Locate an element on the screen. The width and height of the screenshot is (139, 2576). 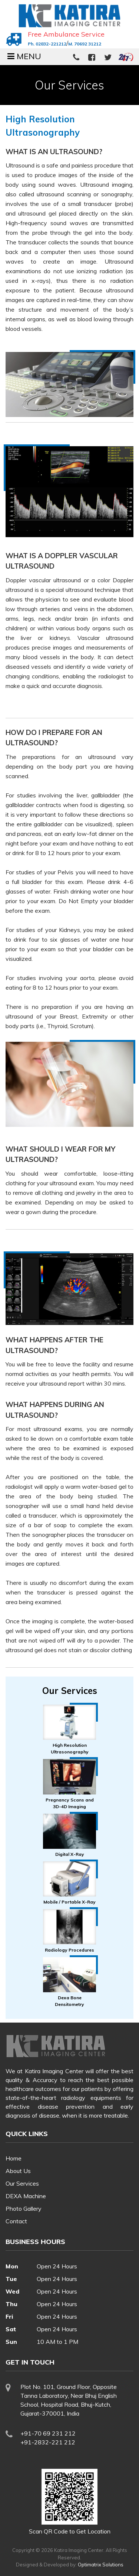
M. 70692 31212 is located at coordinates (84, 44).